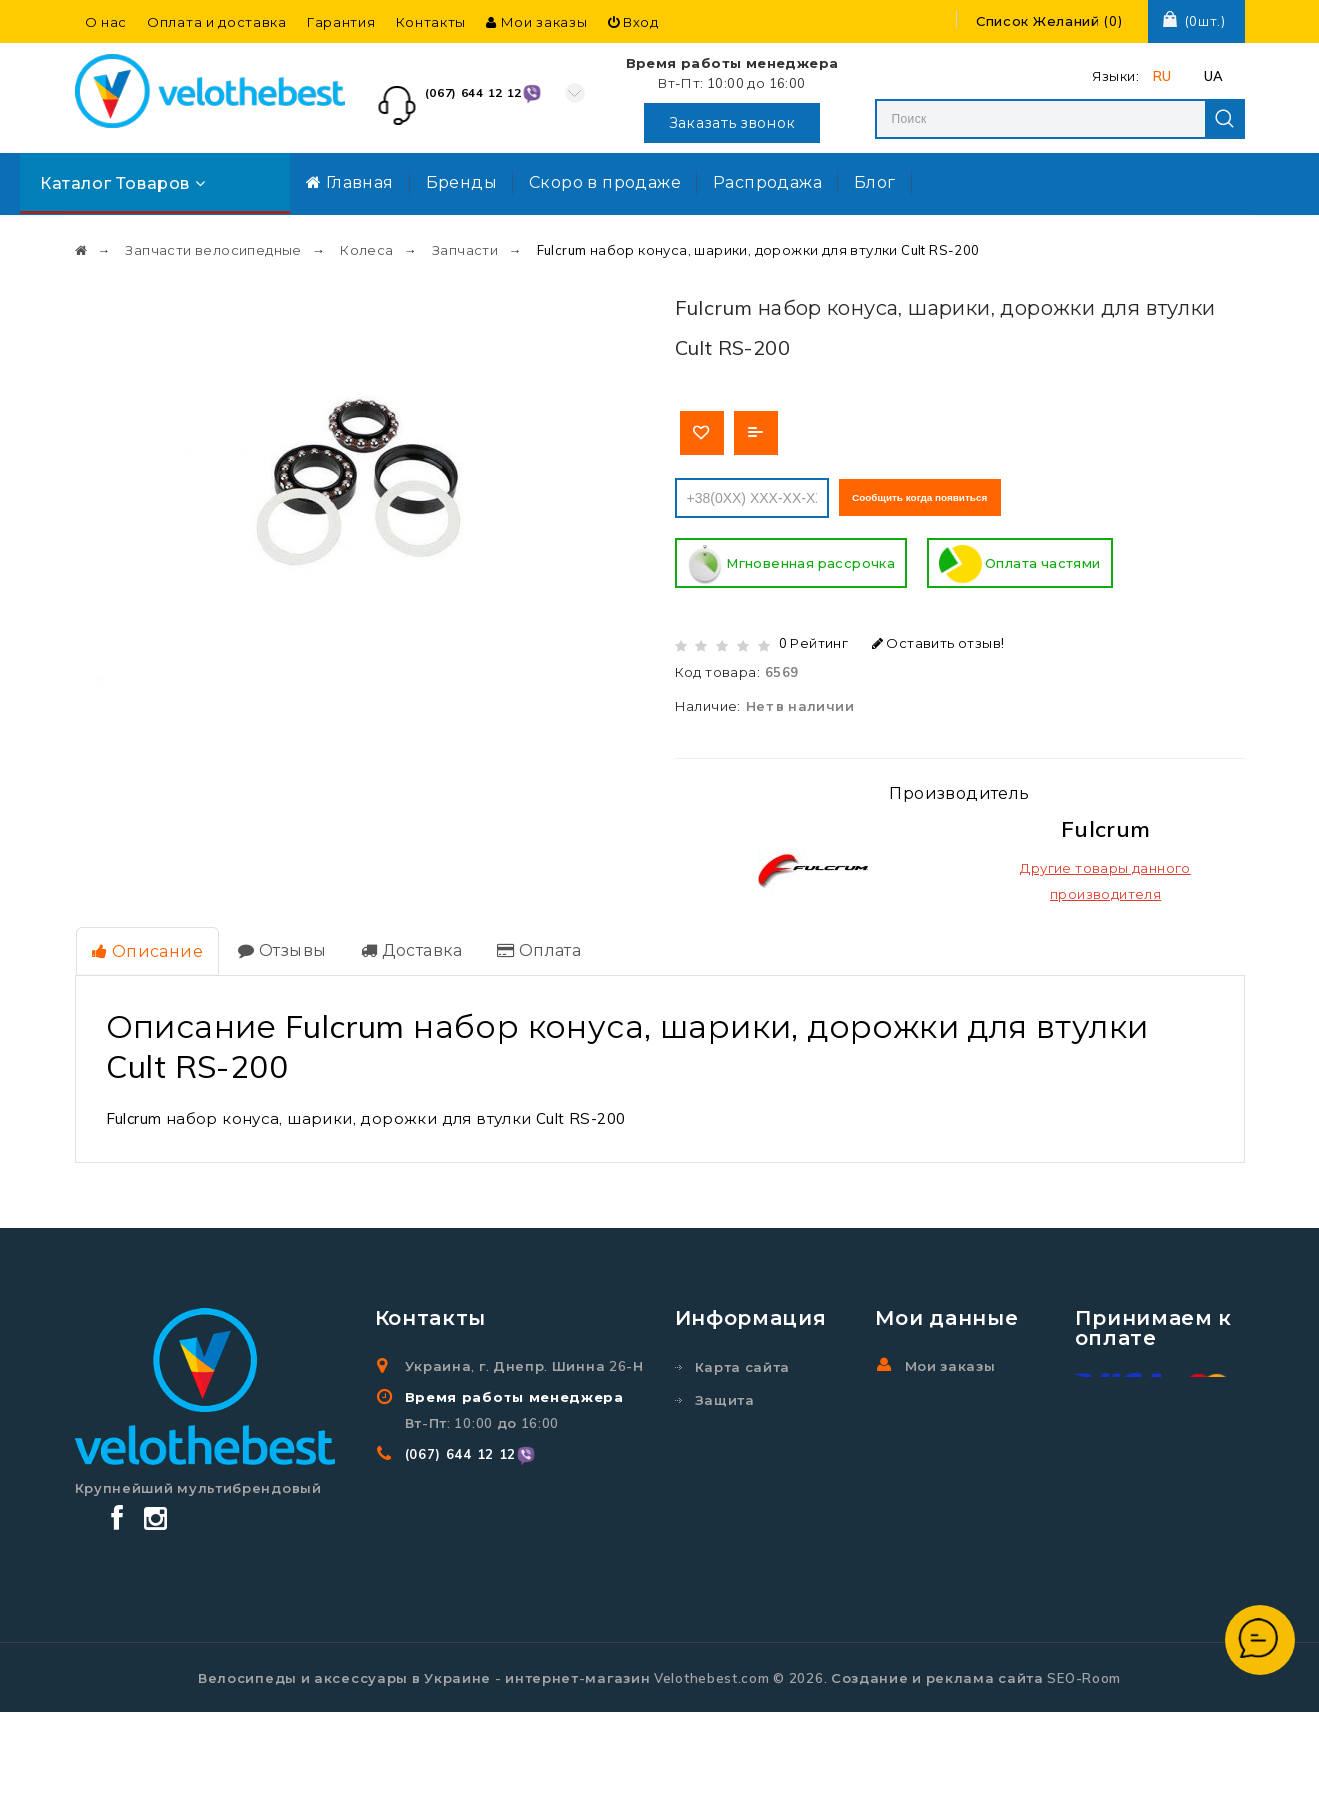 This screenshot has width=1319, height=1803. What do you see at coordinates (350, 182) in the screenshot?
I see `Главная` at bounding box center [350, 182].